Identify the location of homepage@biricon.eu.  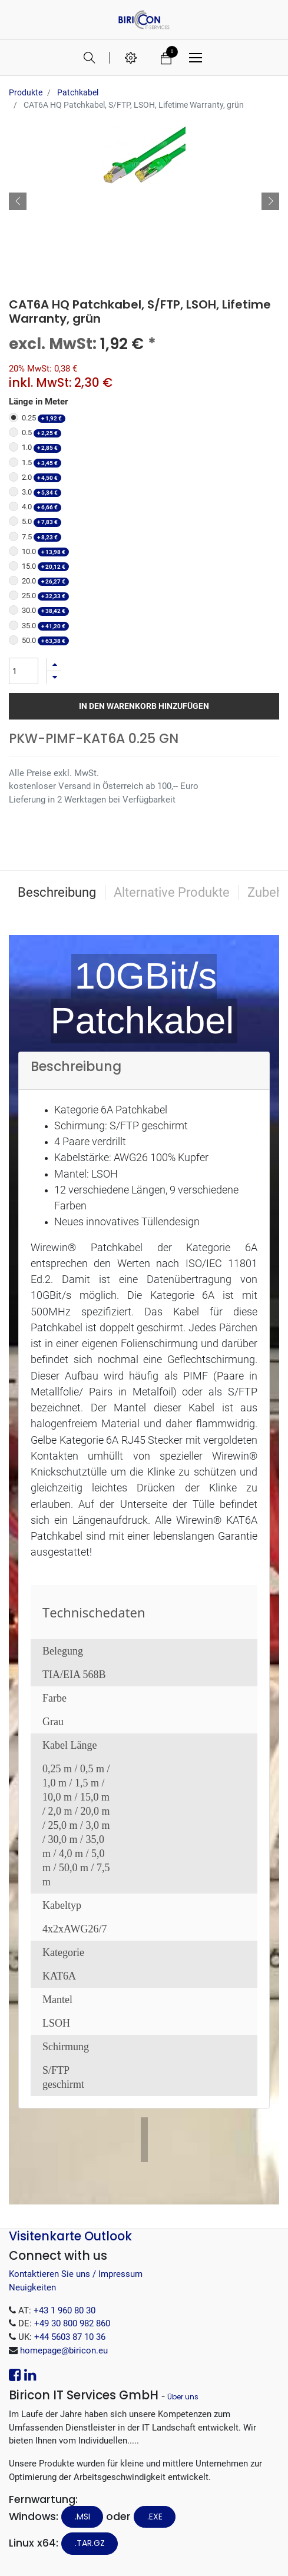
(64, 2350).